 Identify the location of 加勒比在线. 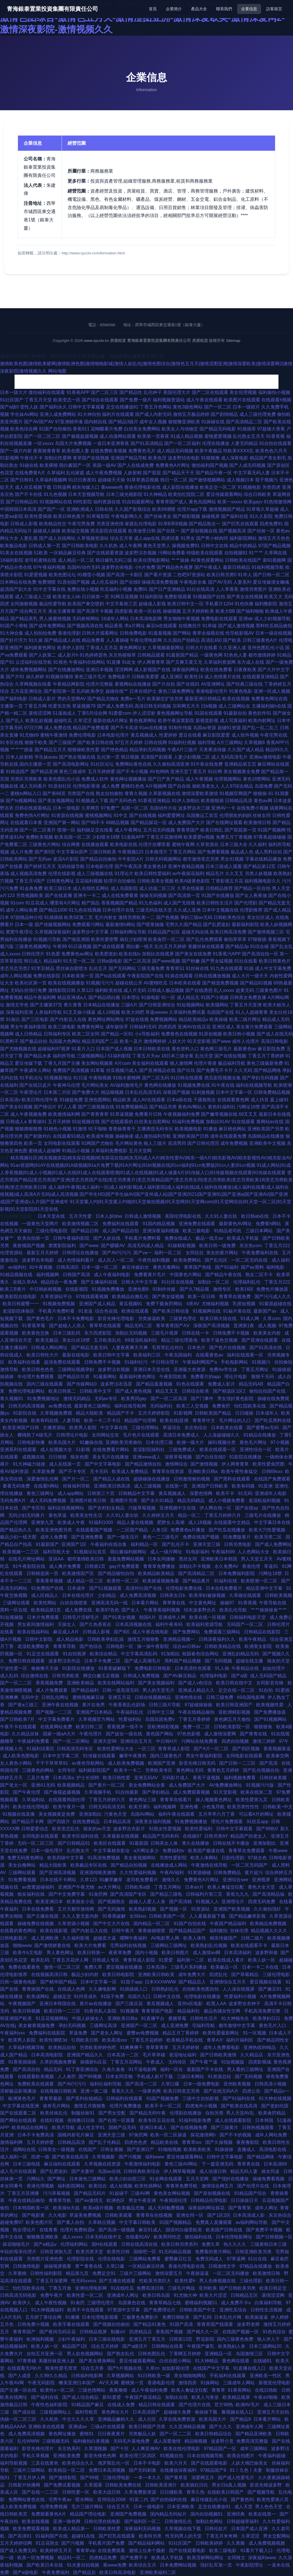
(177, 2397).